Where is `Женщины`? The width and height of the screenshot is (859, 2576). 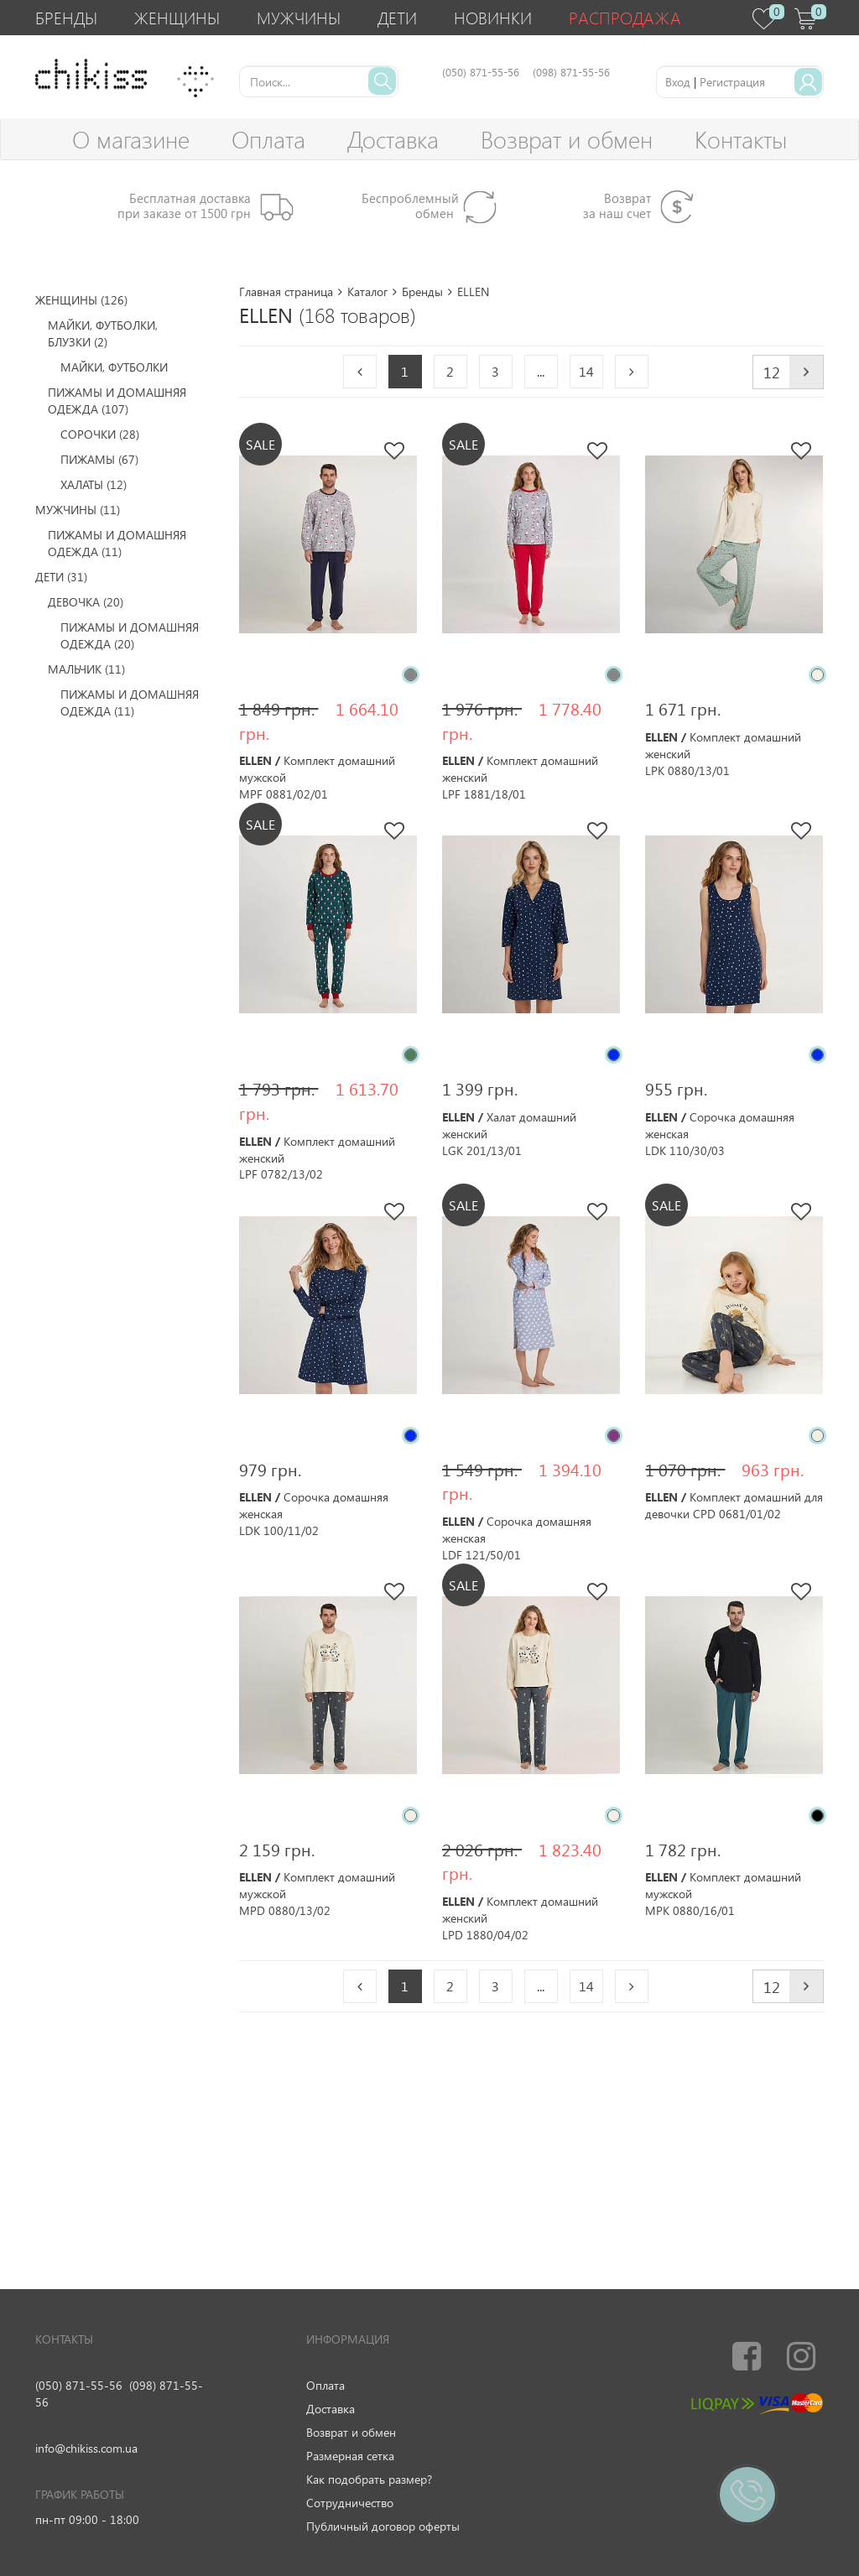
Женщины is located at coordinates (177, 17).